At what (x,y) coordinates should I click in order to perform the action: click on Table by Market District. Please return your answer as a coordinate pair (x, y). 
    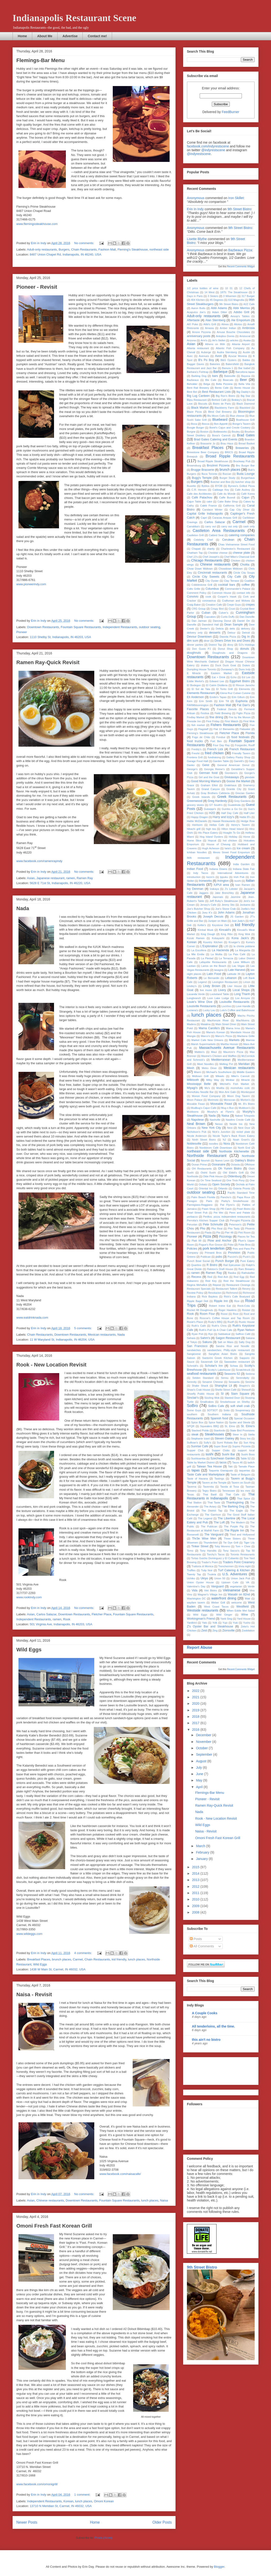
    Looking at the image, I should click on (201, 1462).